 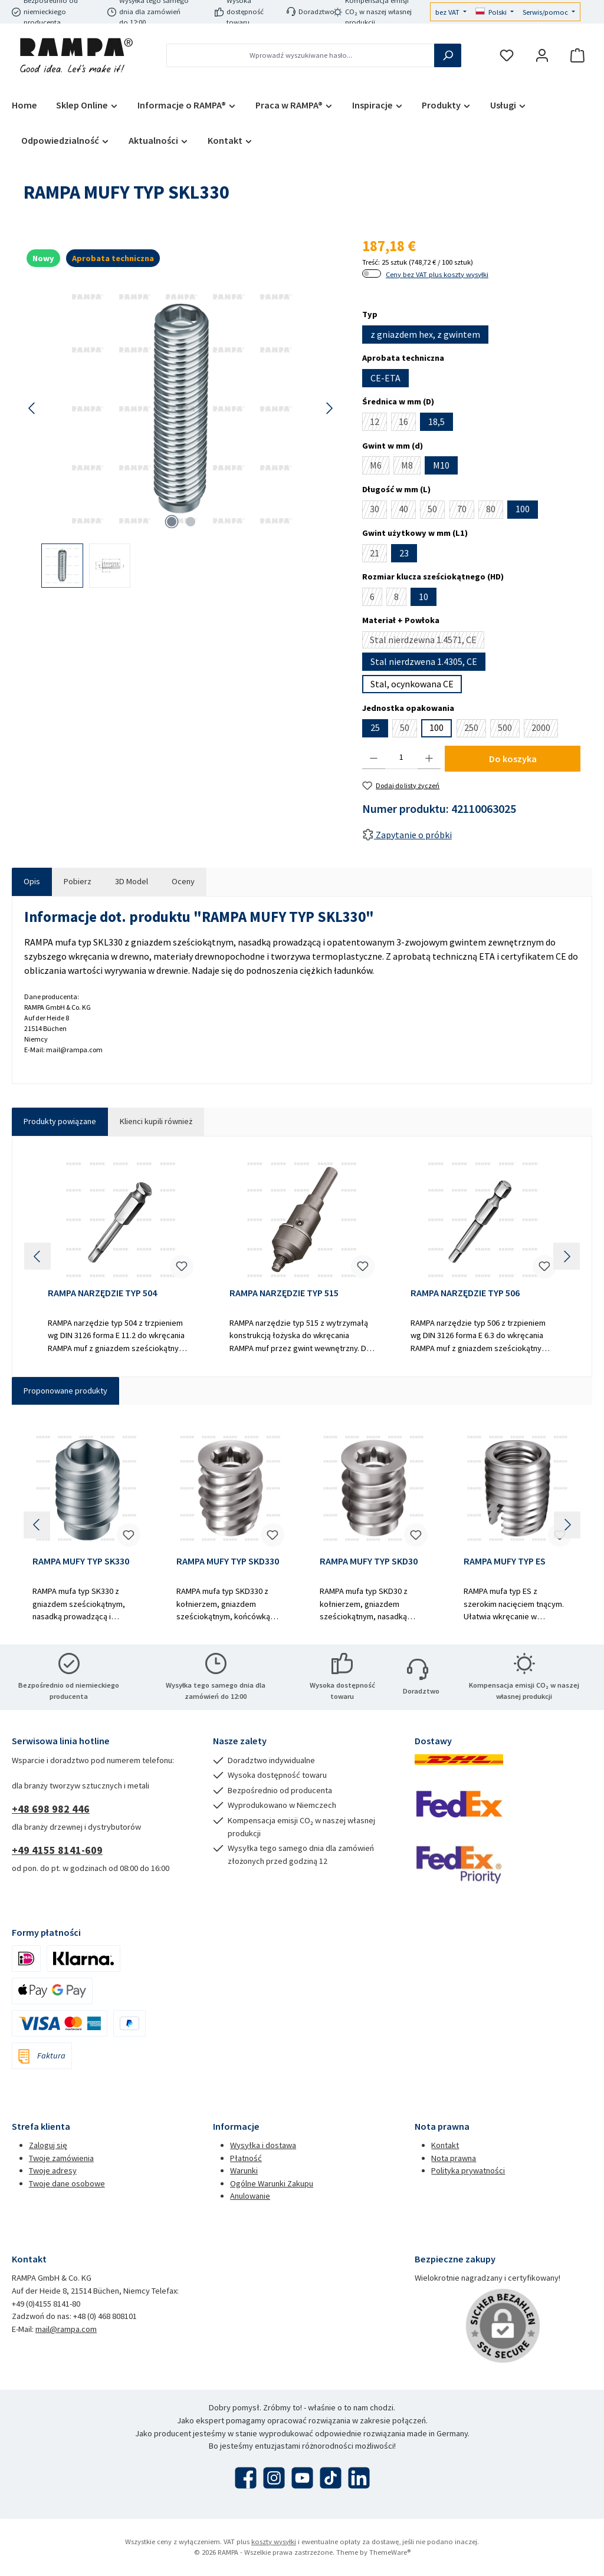 What do you see at coordinates (423, 661) in the screenshot?
I see `Stal nierdzwena 1.4305, CE` at bounding box center [423, 661].